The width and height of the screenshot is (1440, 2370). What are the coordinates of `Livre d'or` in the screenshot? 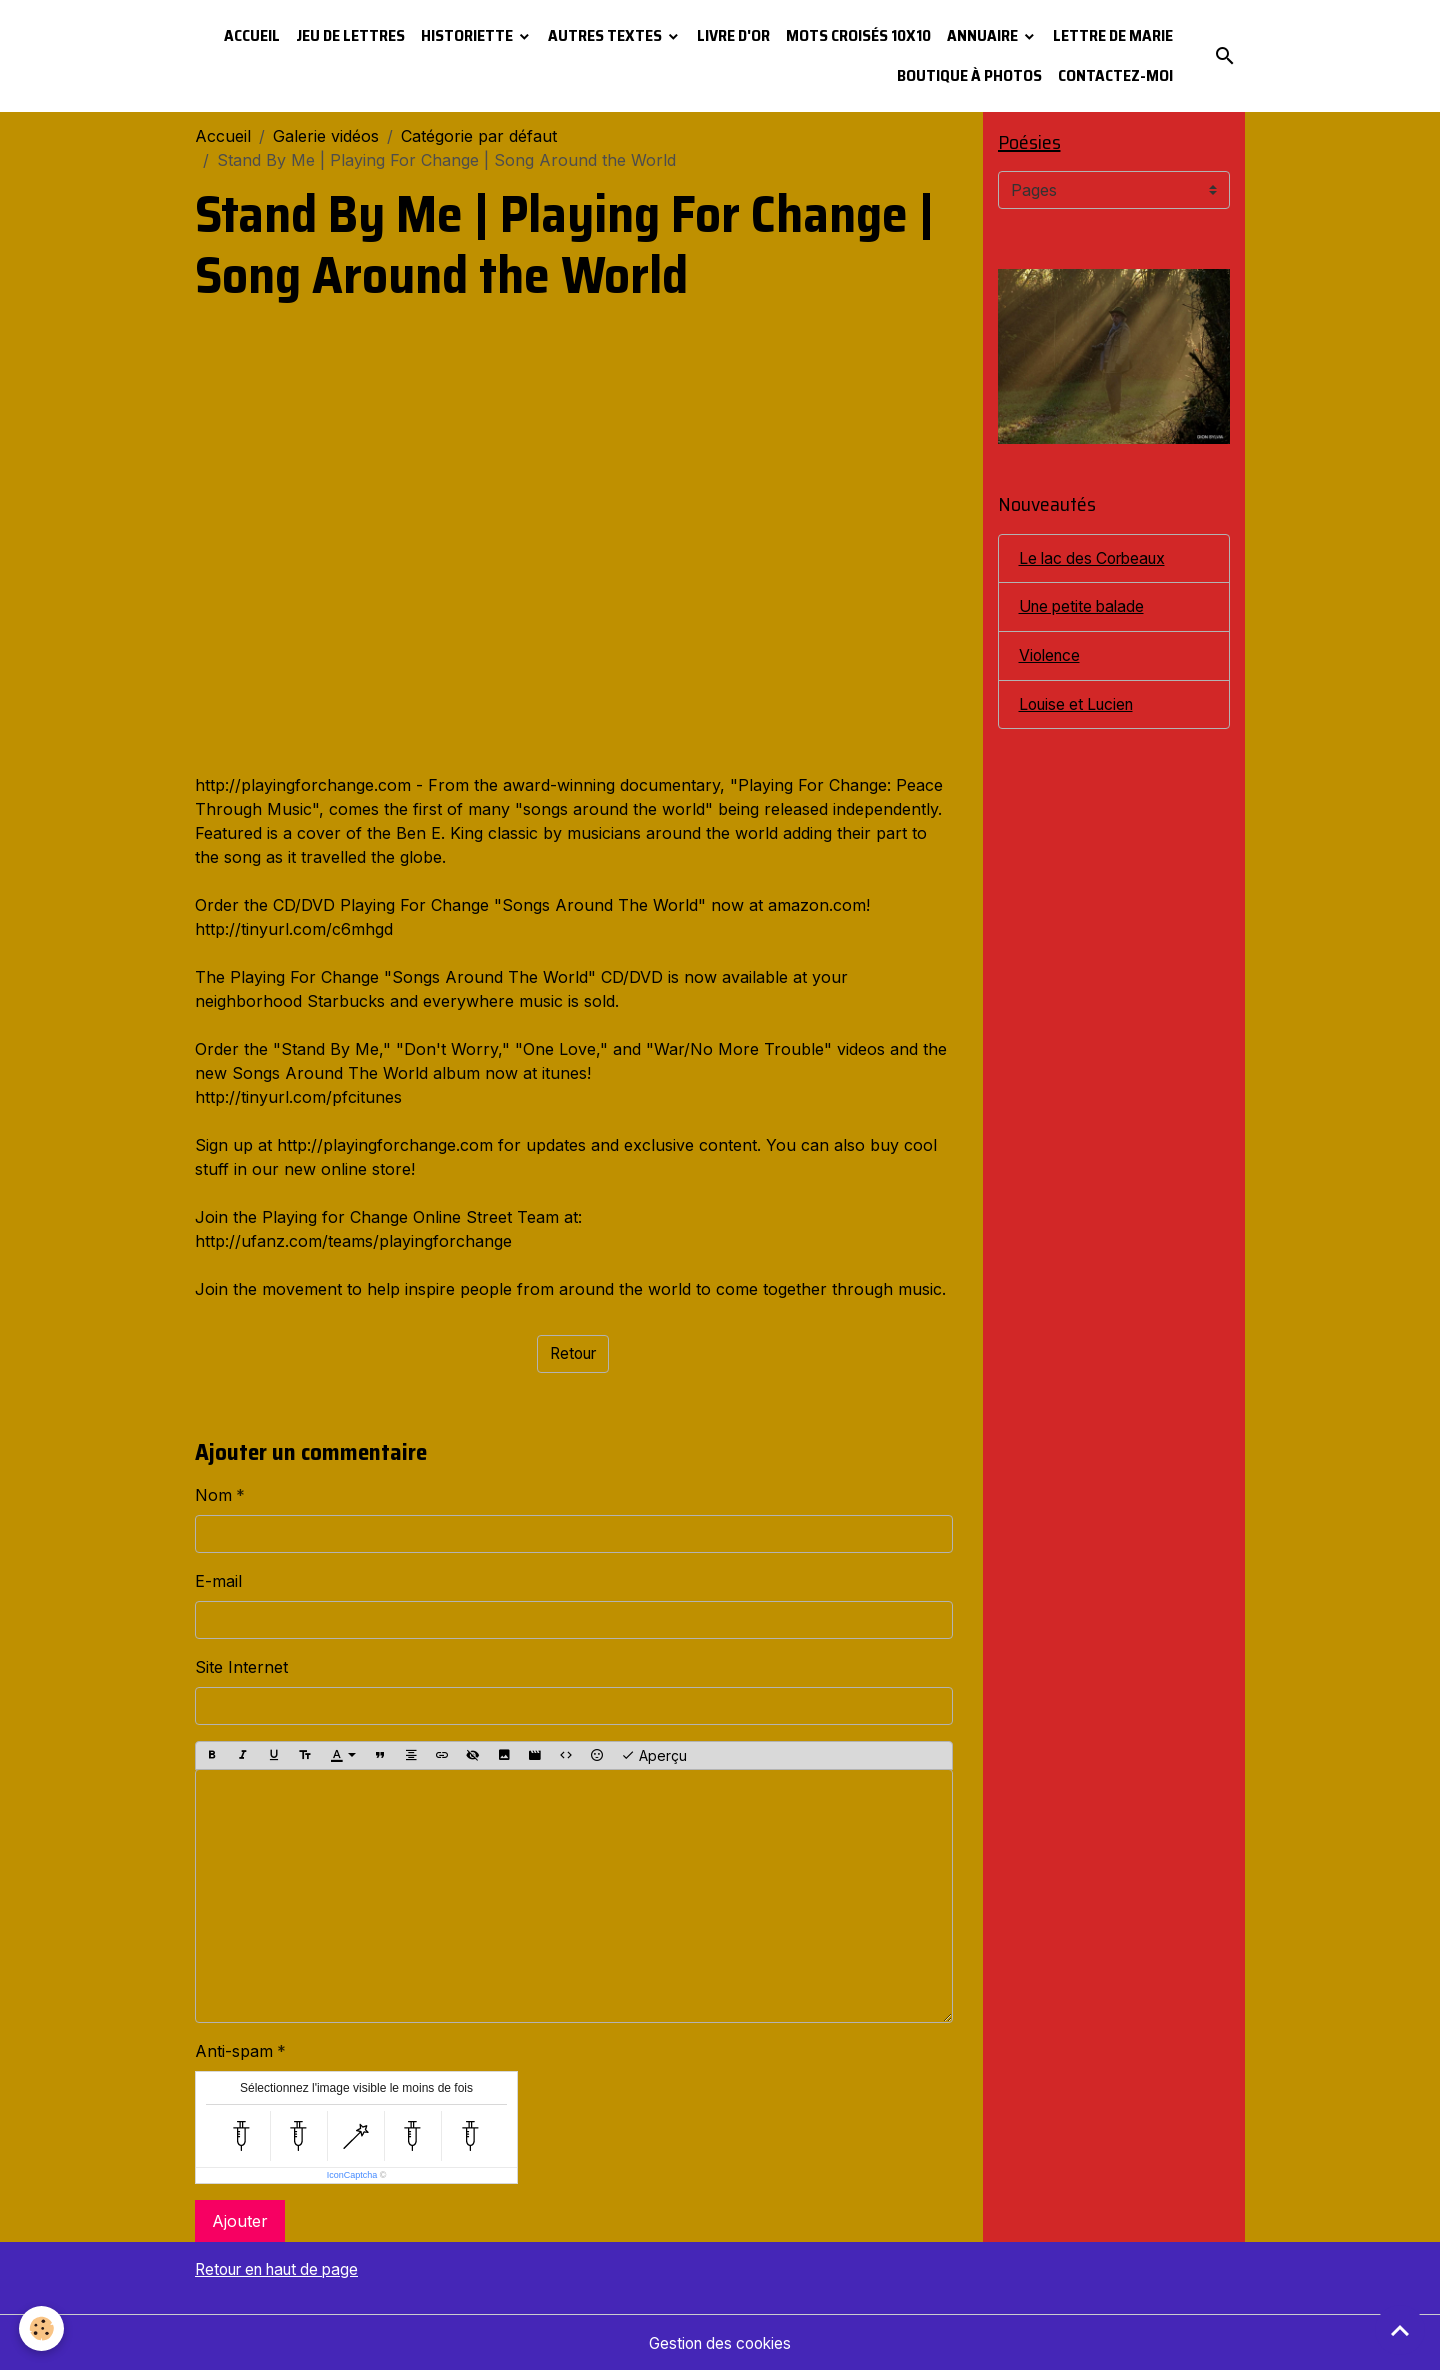 It's located at (733, 35).